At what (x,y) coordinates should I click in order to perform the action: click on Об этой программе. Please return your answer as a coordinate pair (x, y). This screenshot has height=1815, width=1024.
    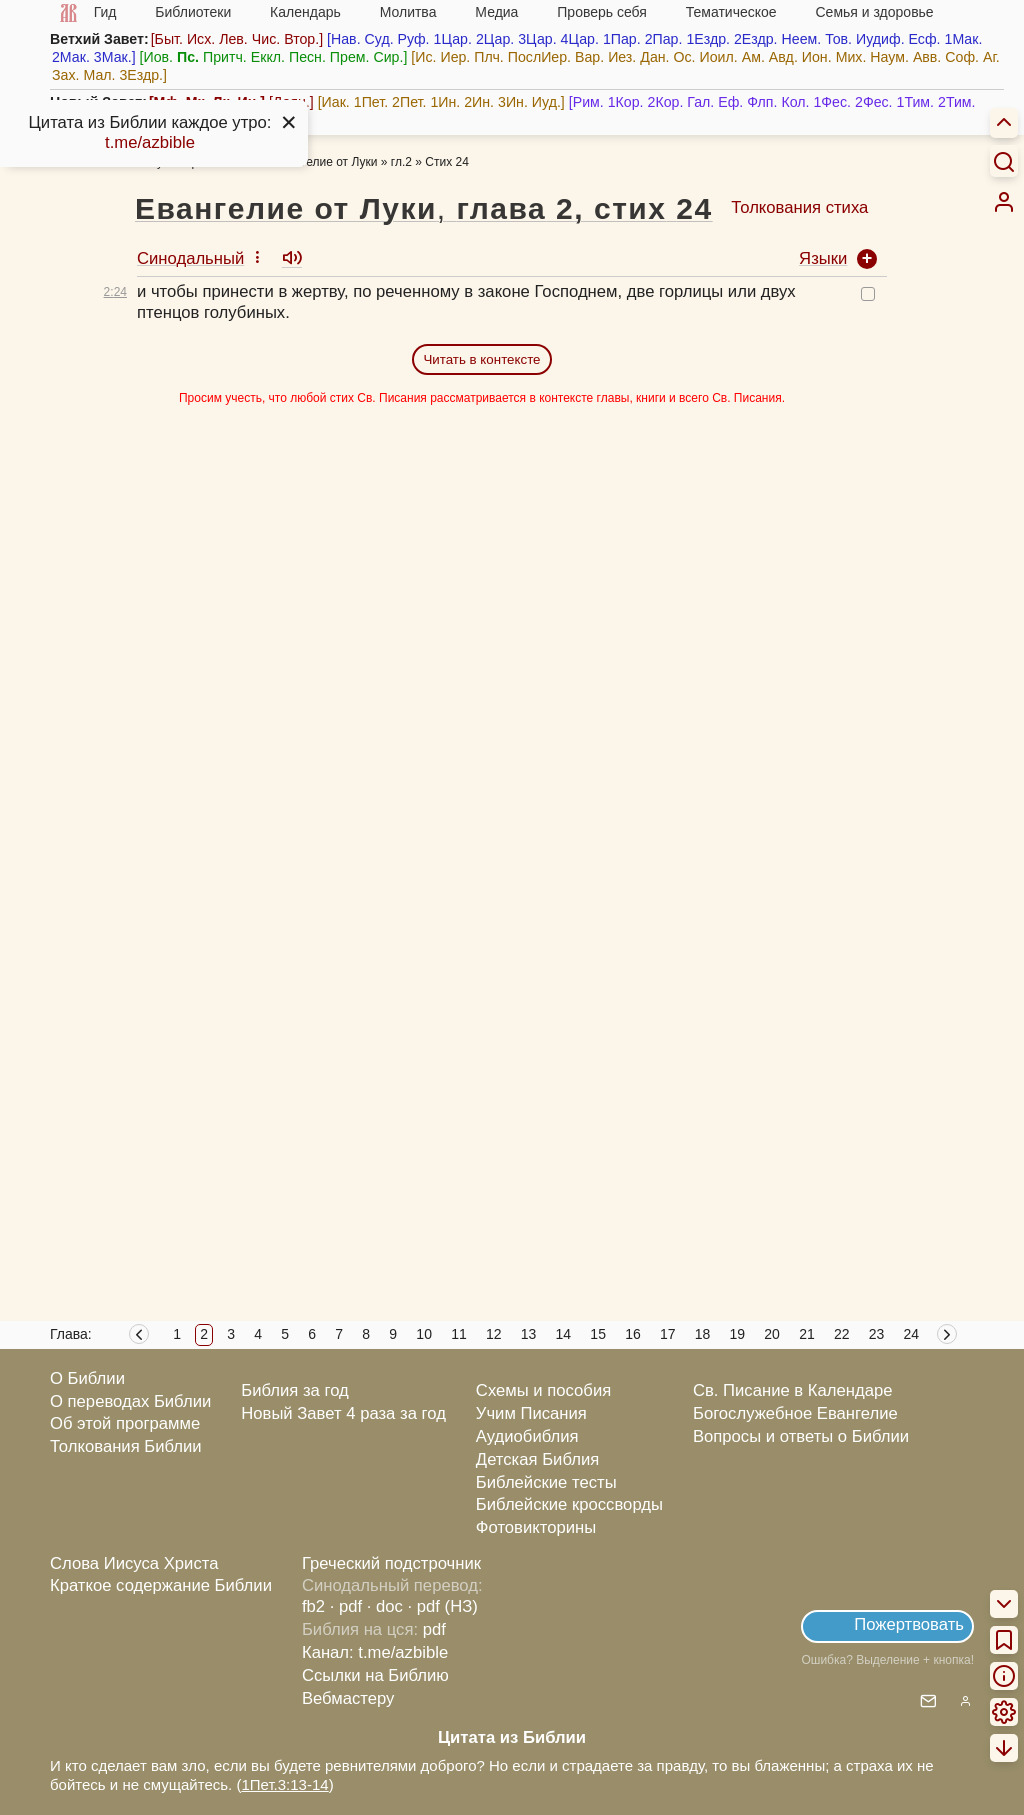
    Looking at the image, I should click on (125, 1423).